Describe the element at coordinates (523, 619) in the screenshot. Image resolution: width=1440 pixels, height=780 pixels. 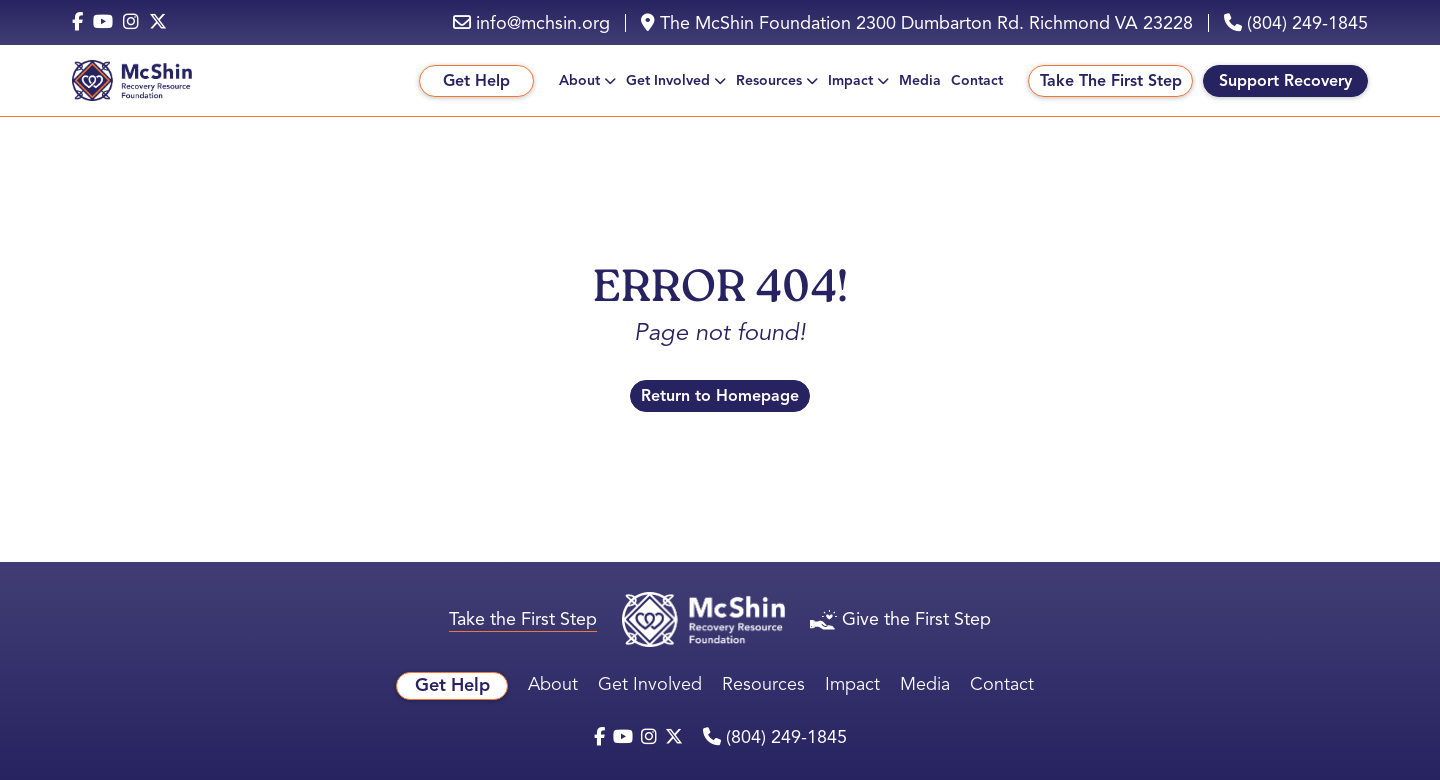
I see `Take the First Step` at that location.